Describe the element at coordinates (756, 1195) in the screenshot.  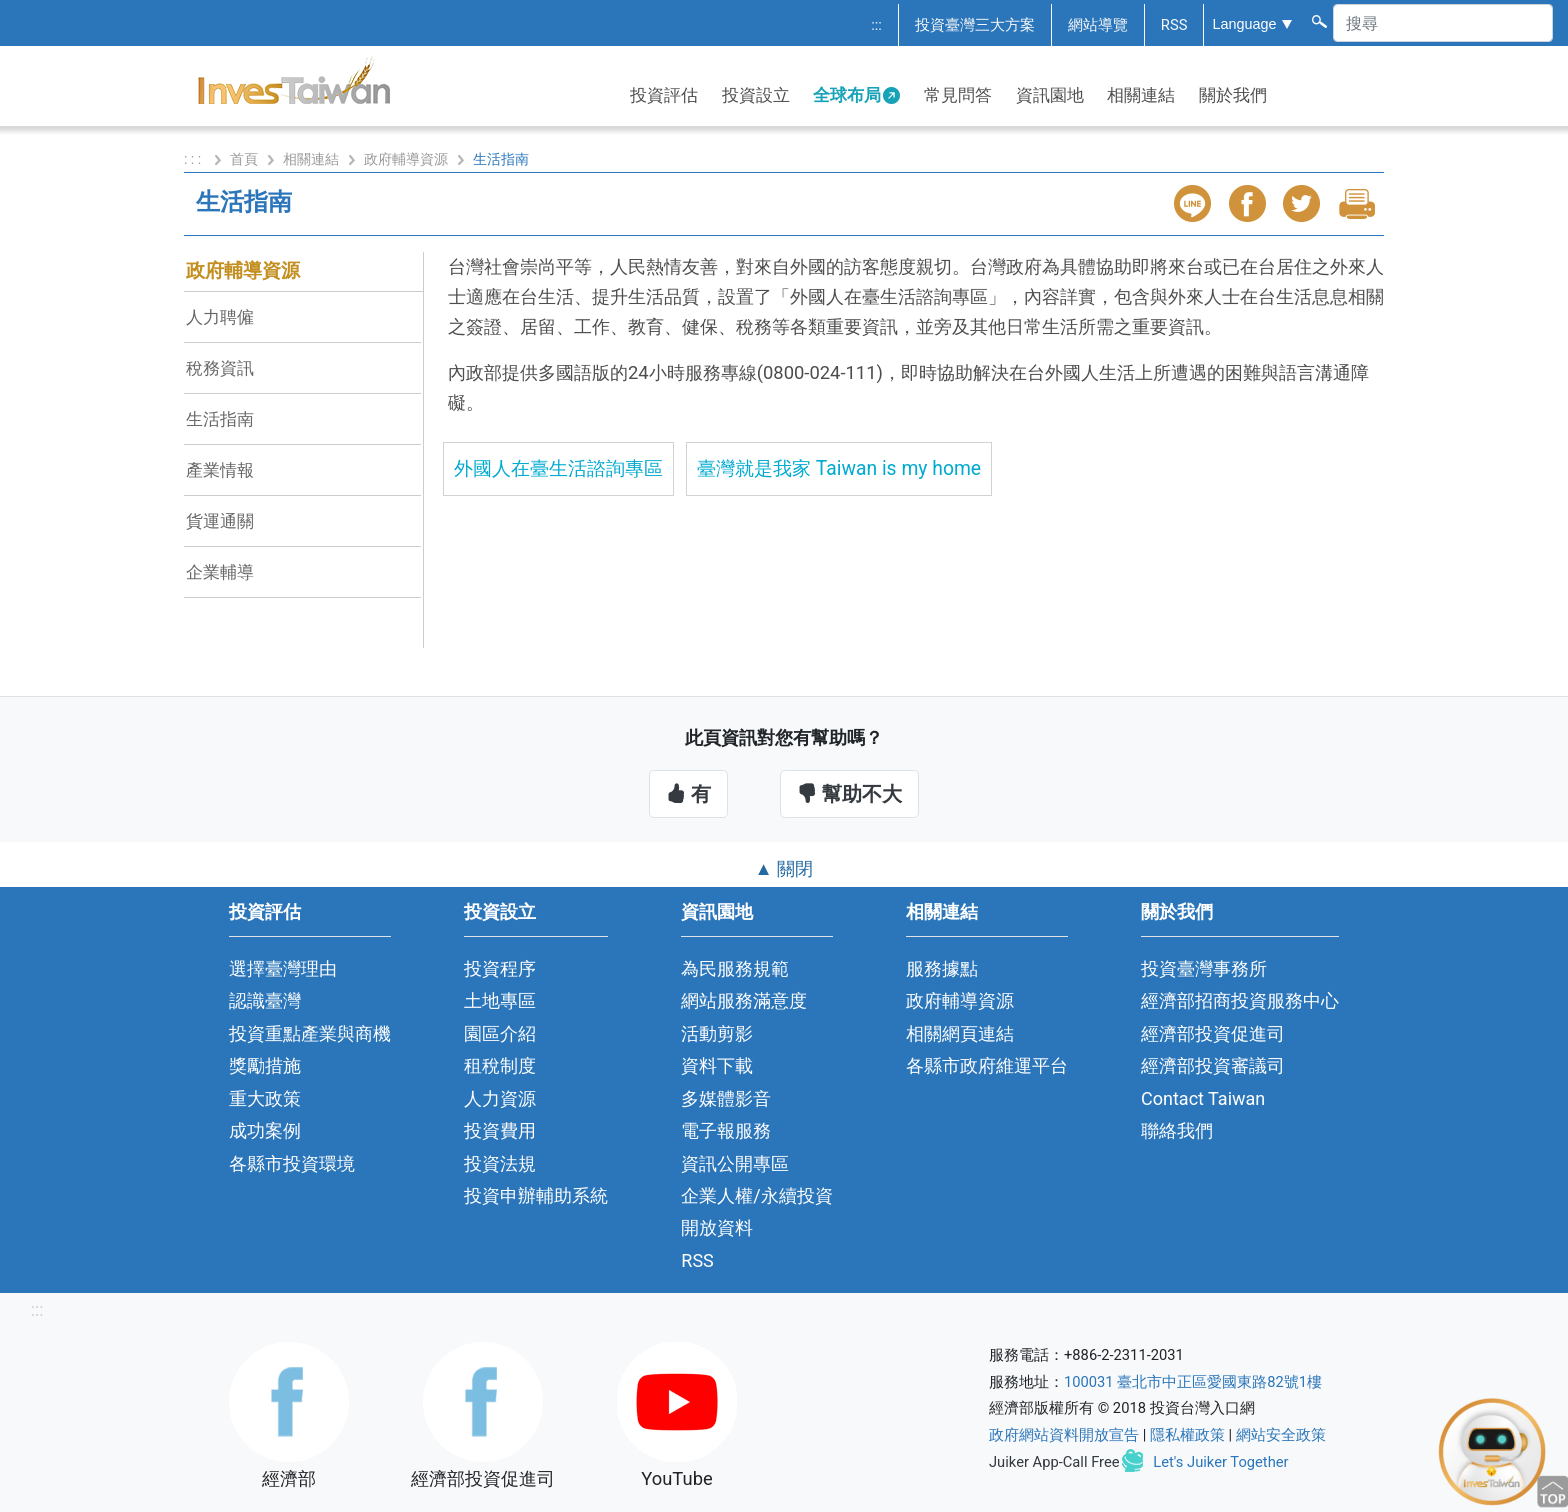
I see `企業人權/永續投資` at that location.